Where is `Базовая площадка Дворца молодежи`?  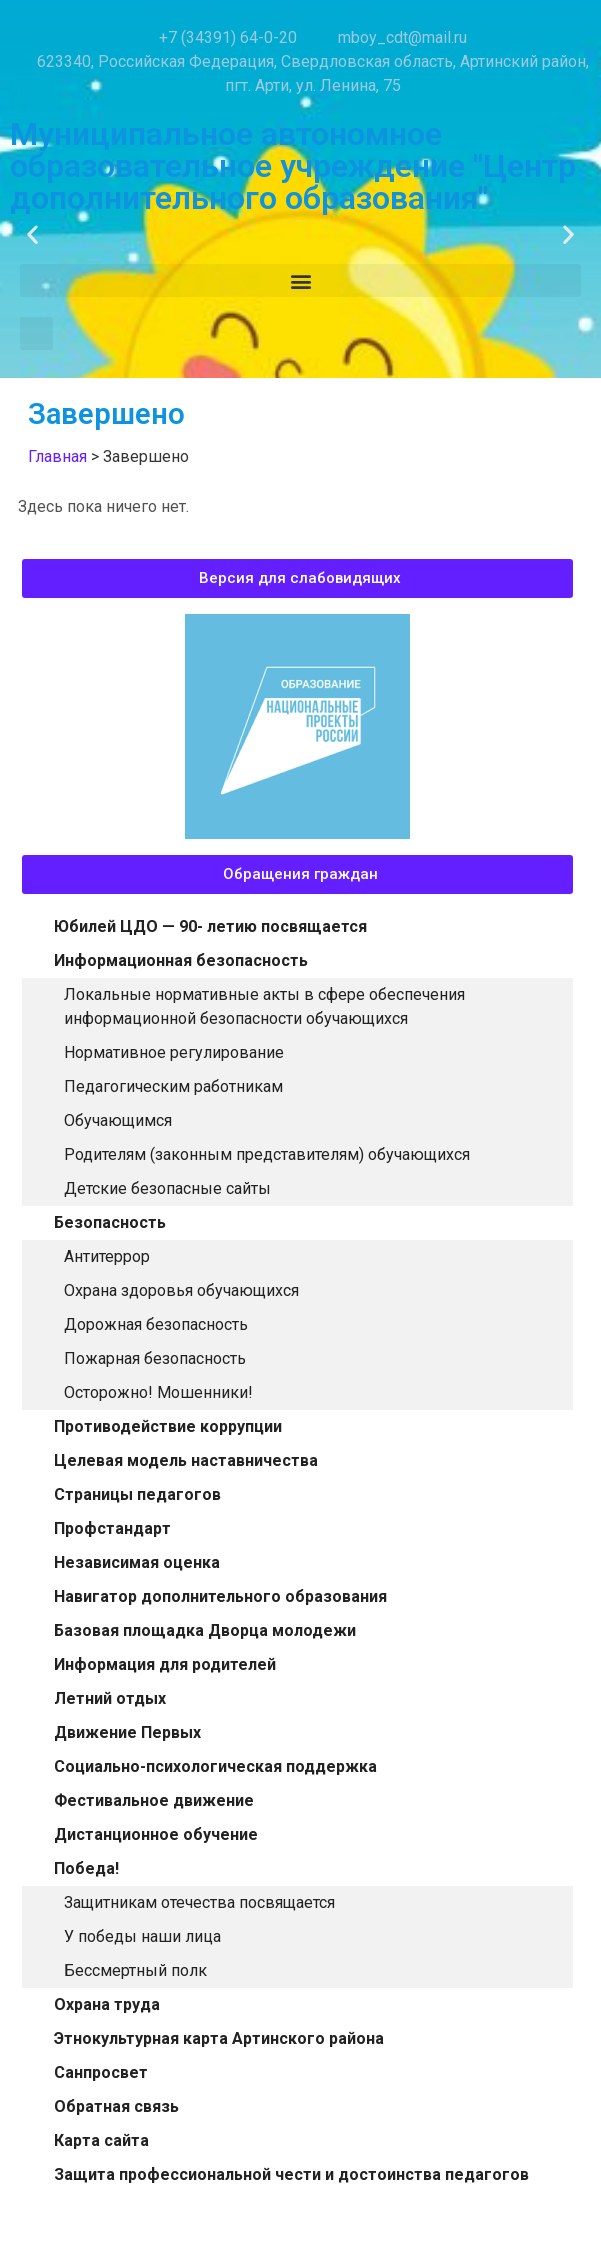
Базовая площадка Дворца молодежи is located at coordinates (205, 1630).